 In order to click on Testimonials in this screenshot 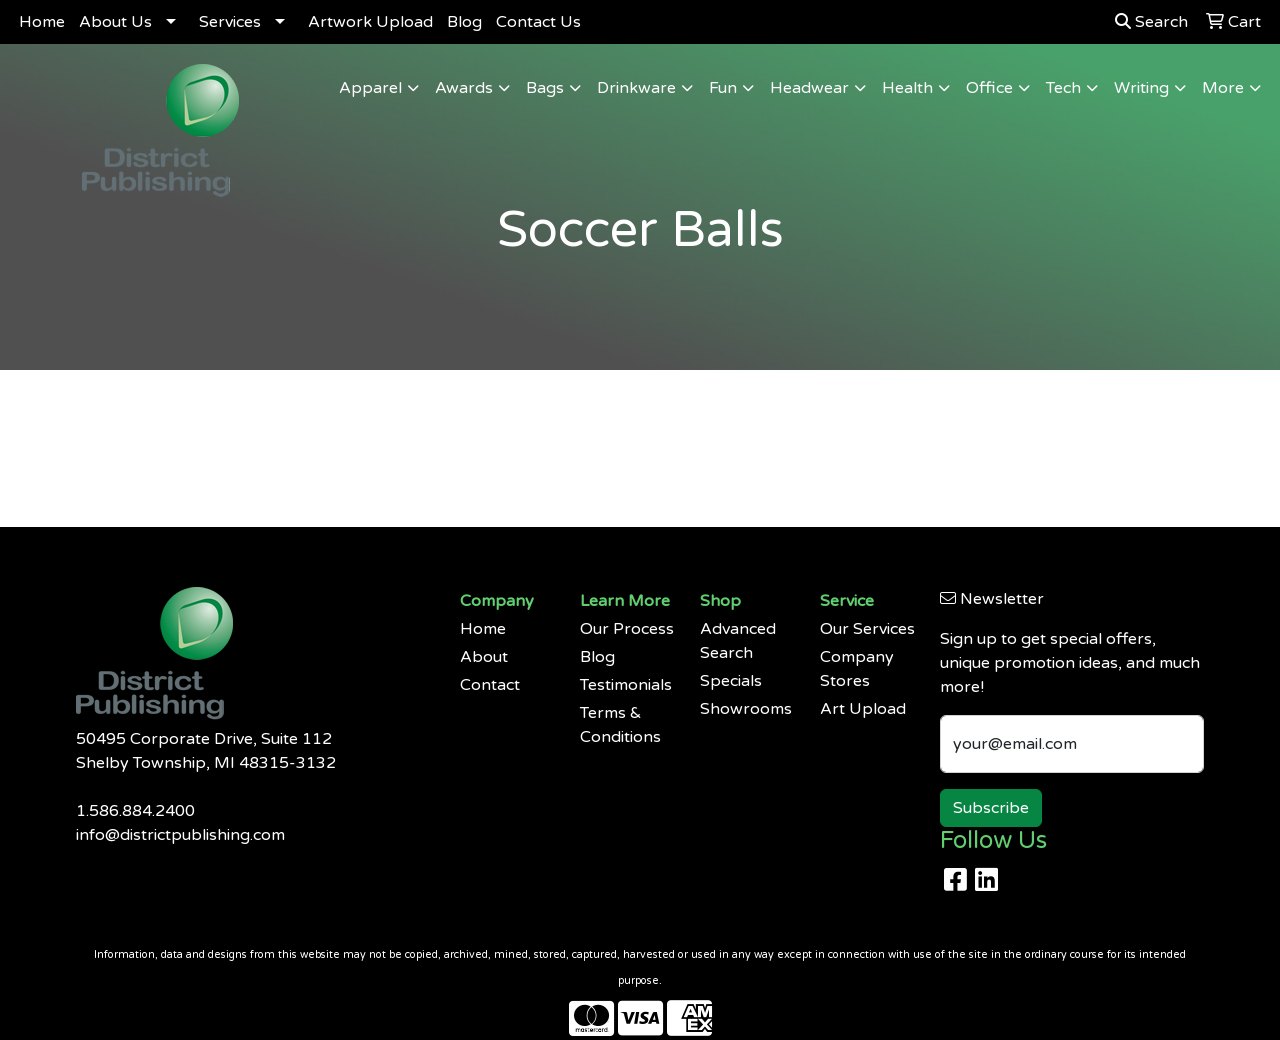, I will do `click(626, 685)`.